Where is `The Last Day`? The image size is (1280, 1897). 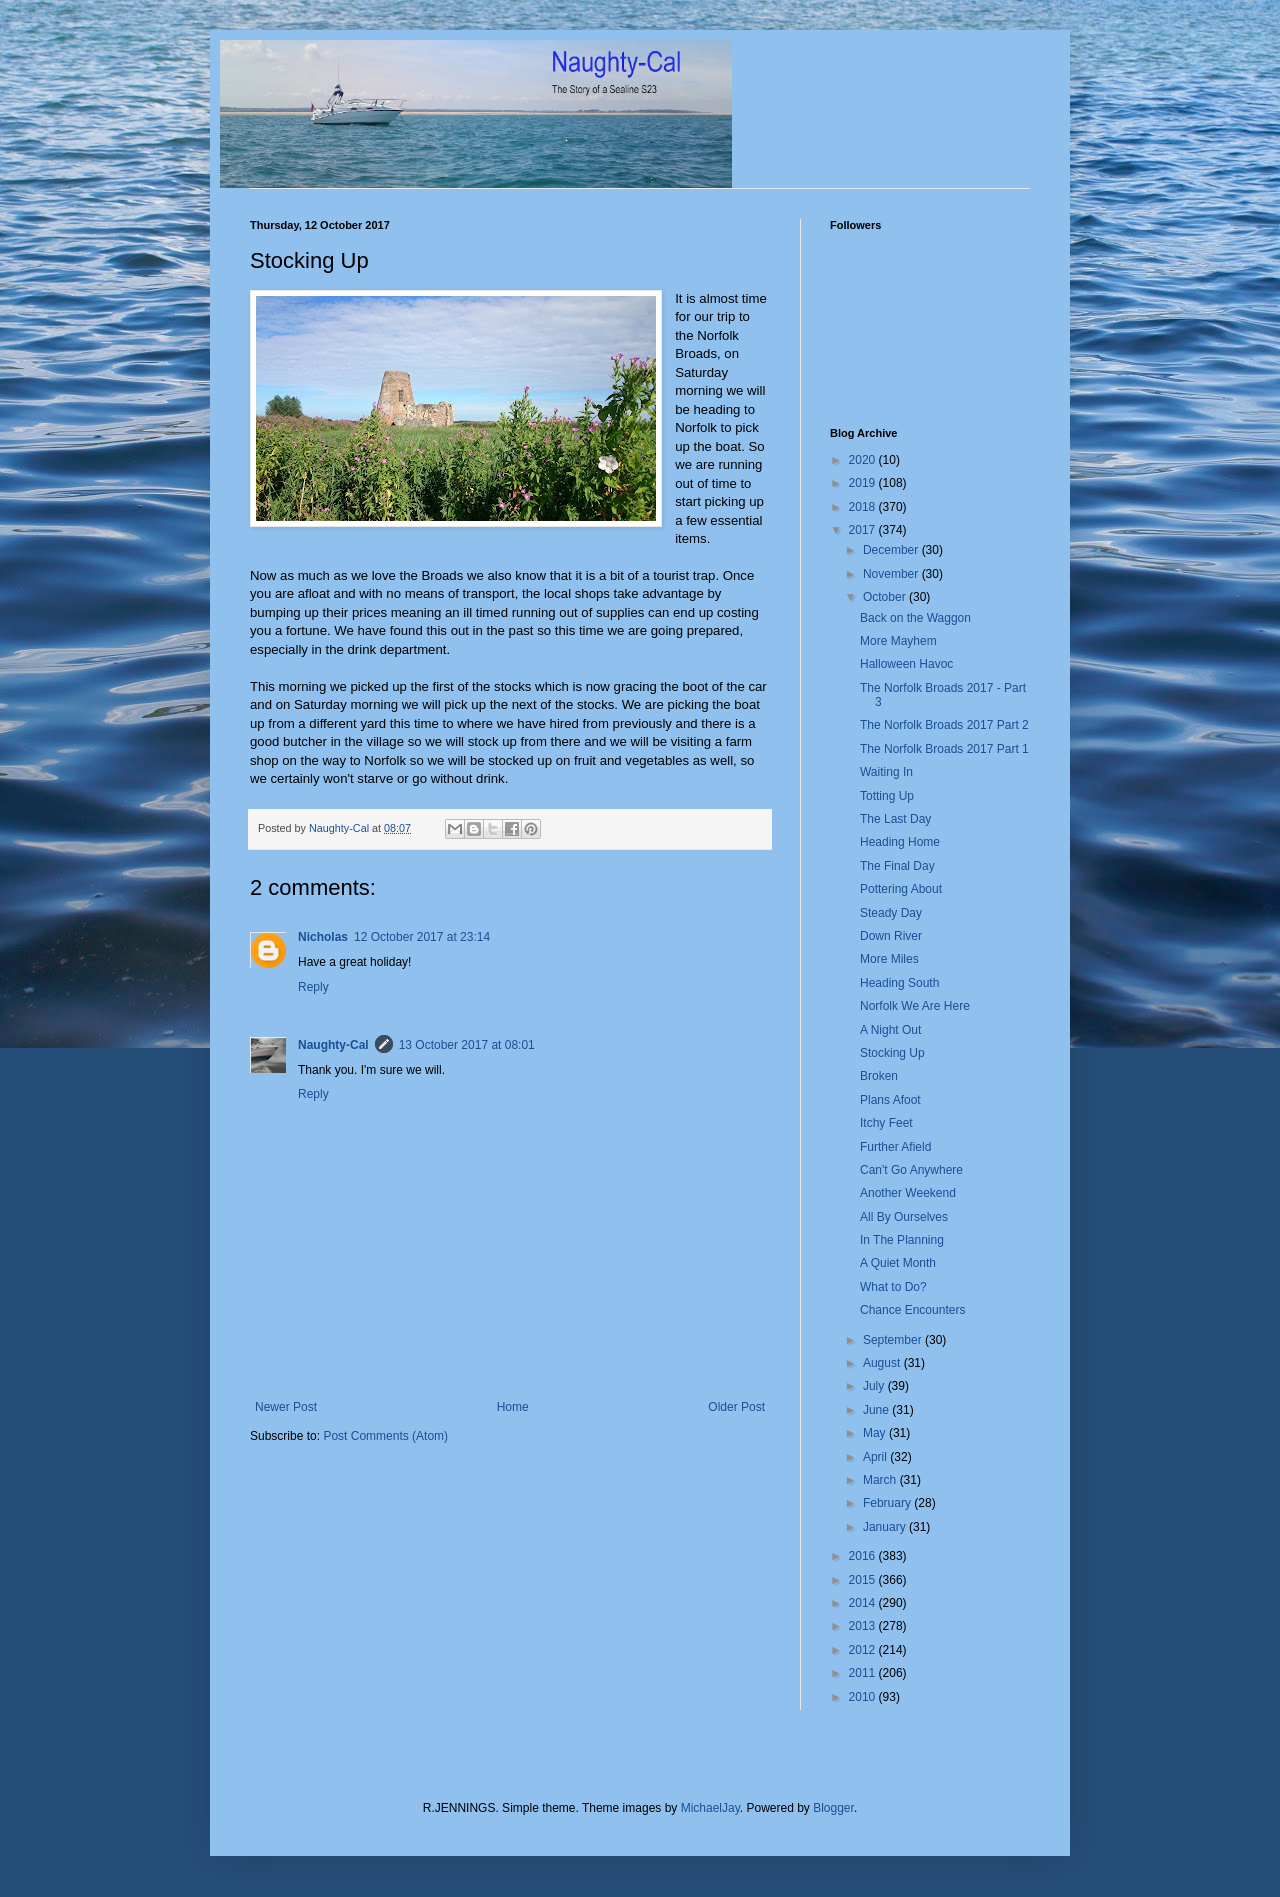
The Last Day is located at coordinates (895, 819).